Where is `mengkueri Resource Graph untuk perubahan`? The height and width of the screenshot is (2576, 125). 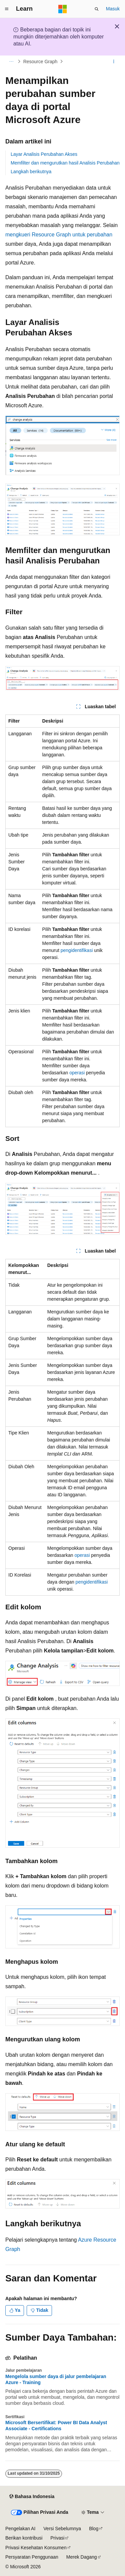
mengkueri Resource Graph untuk perubahan is located at coordinates (58, 234).